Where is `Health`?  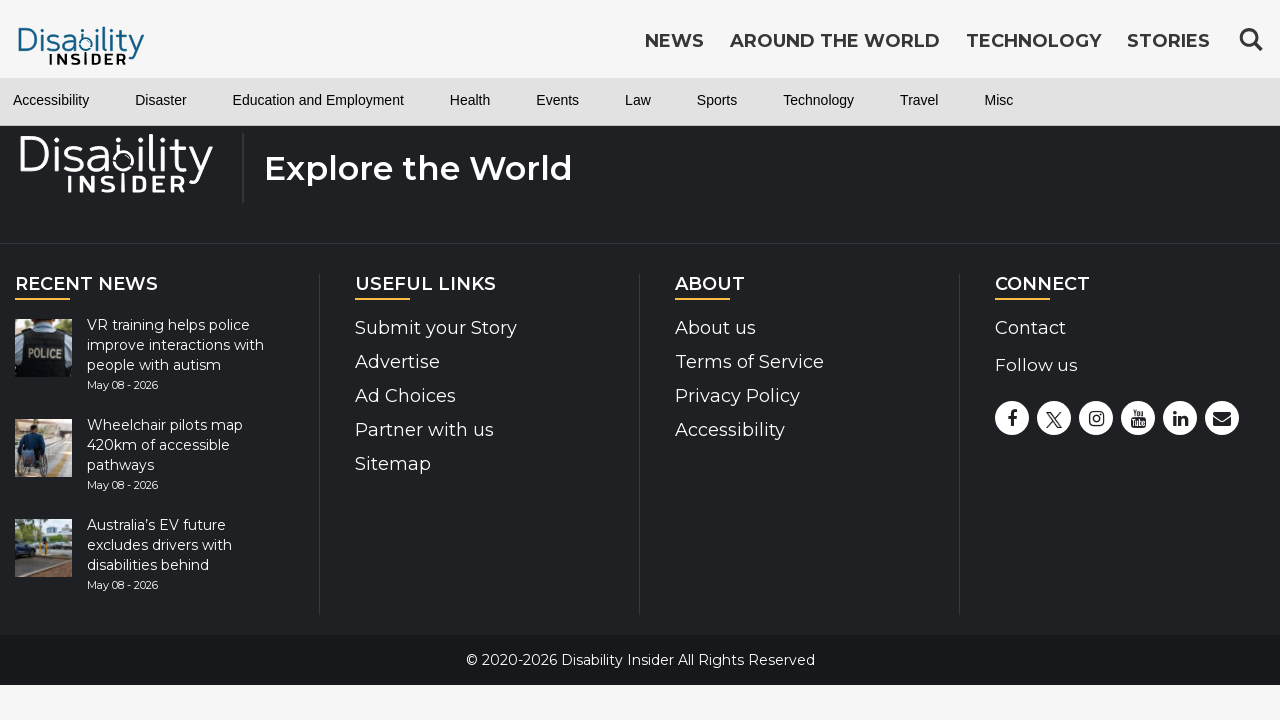 Health is located at coordinates (561, 100).